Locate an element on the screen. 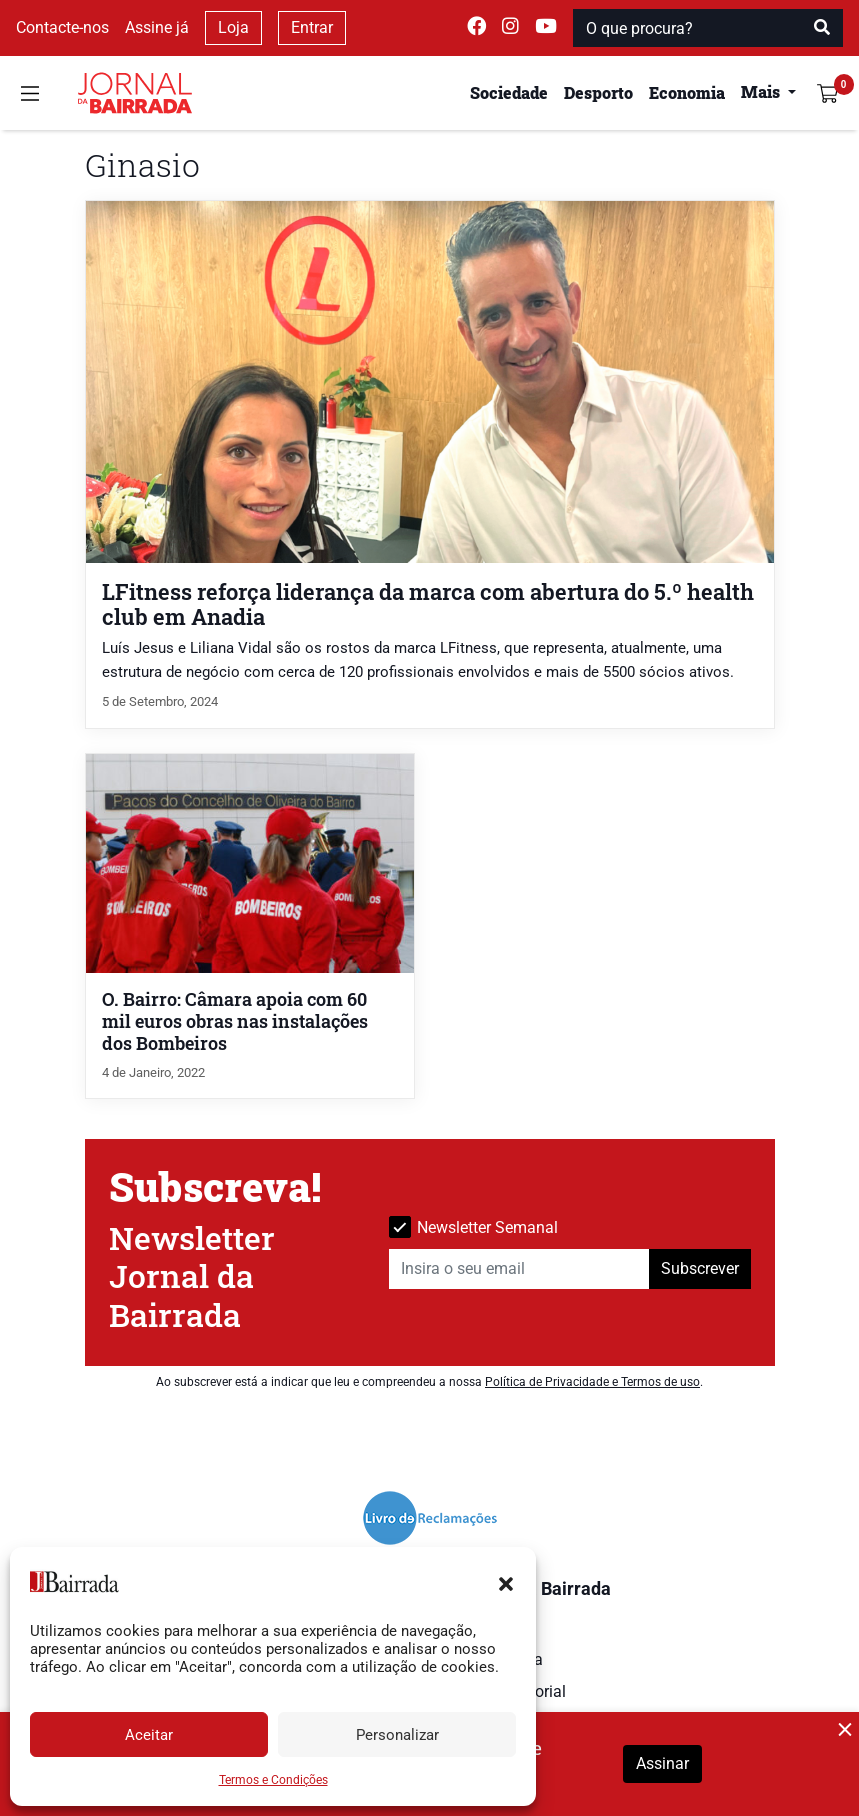  Assine já is located at coordinates (157, 27).